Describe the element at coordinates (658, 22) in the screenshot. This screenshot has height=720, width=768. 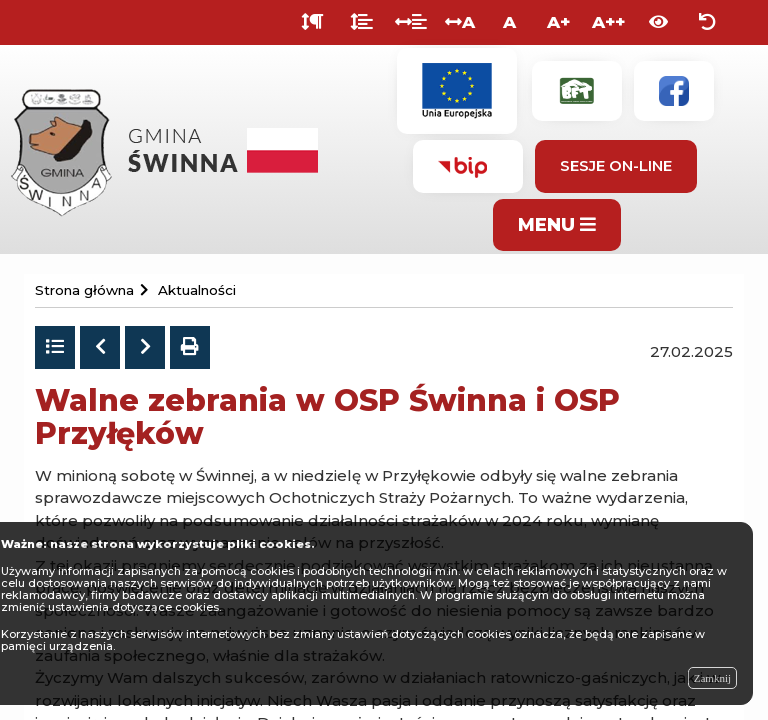
I see `[Włącz wersję kontrastową]` at that location.